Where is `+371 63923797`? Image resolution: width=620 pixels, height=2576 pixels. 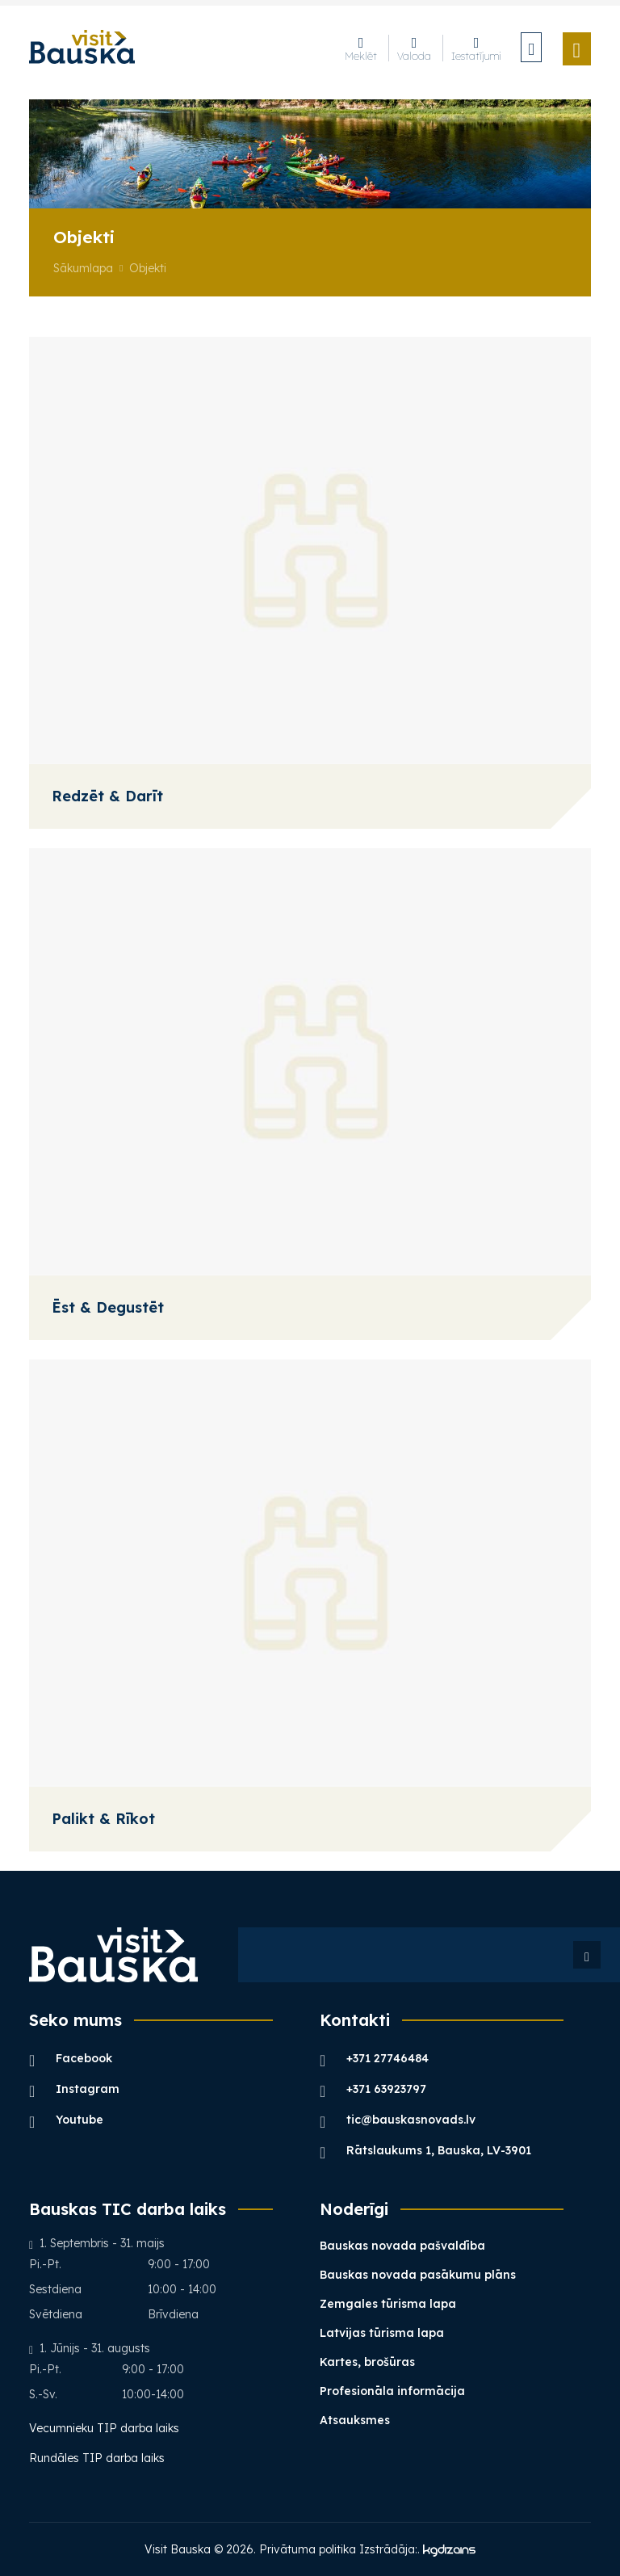
+371 63923797 is located at coordinates (373, 2088).